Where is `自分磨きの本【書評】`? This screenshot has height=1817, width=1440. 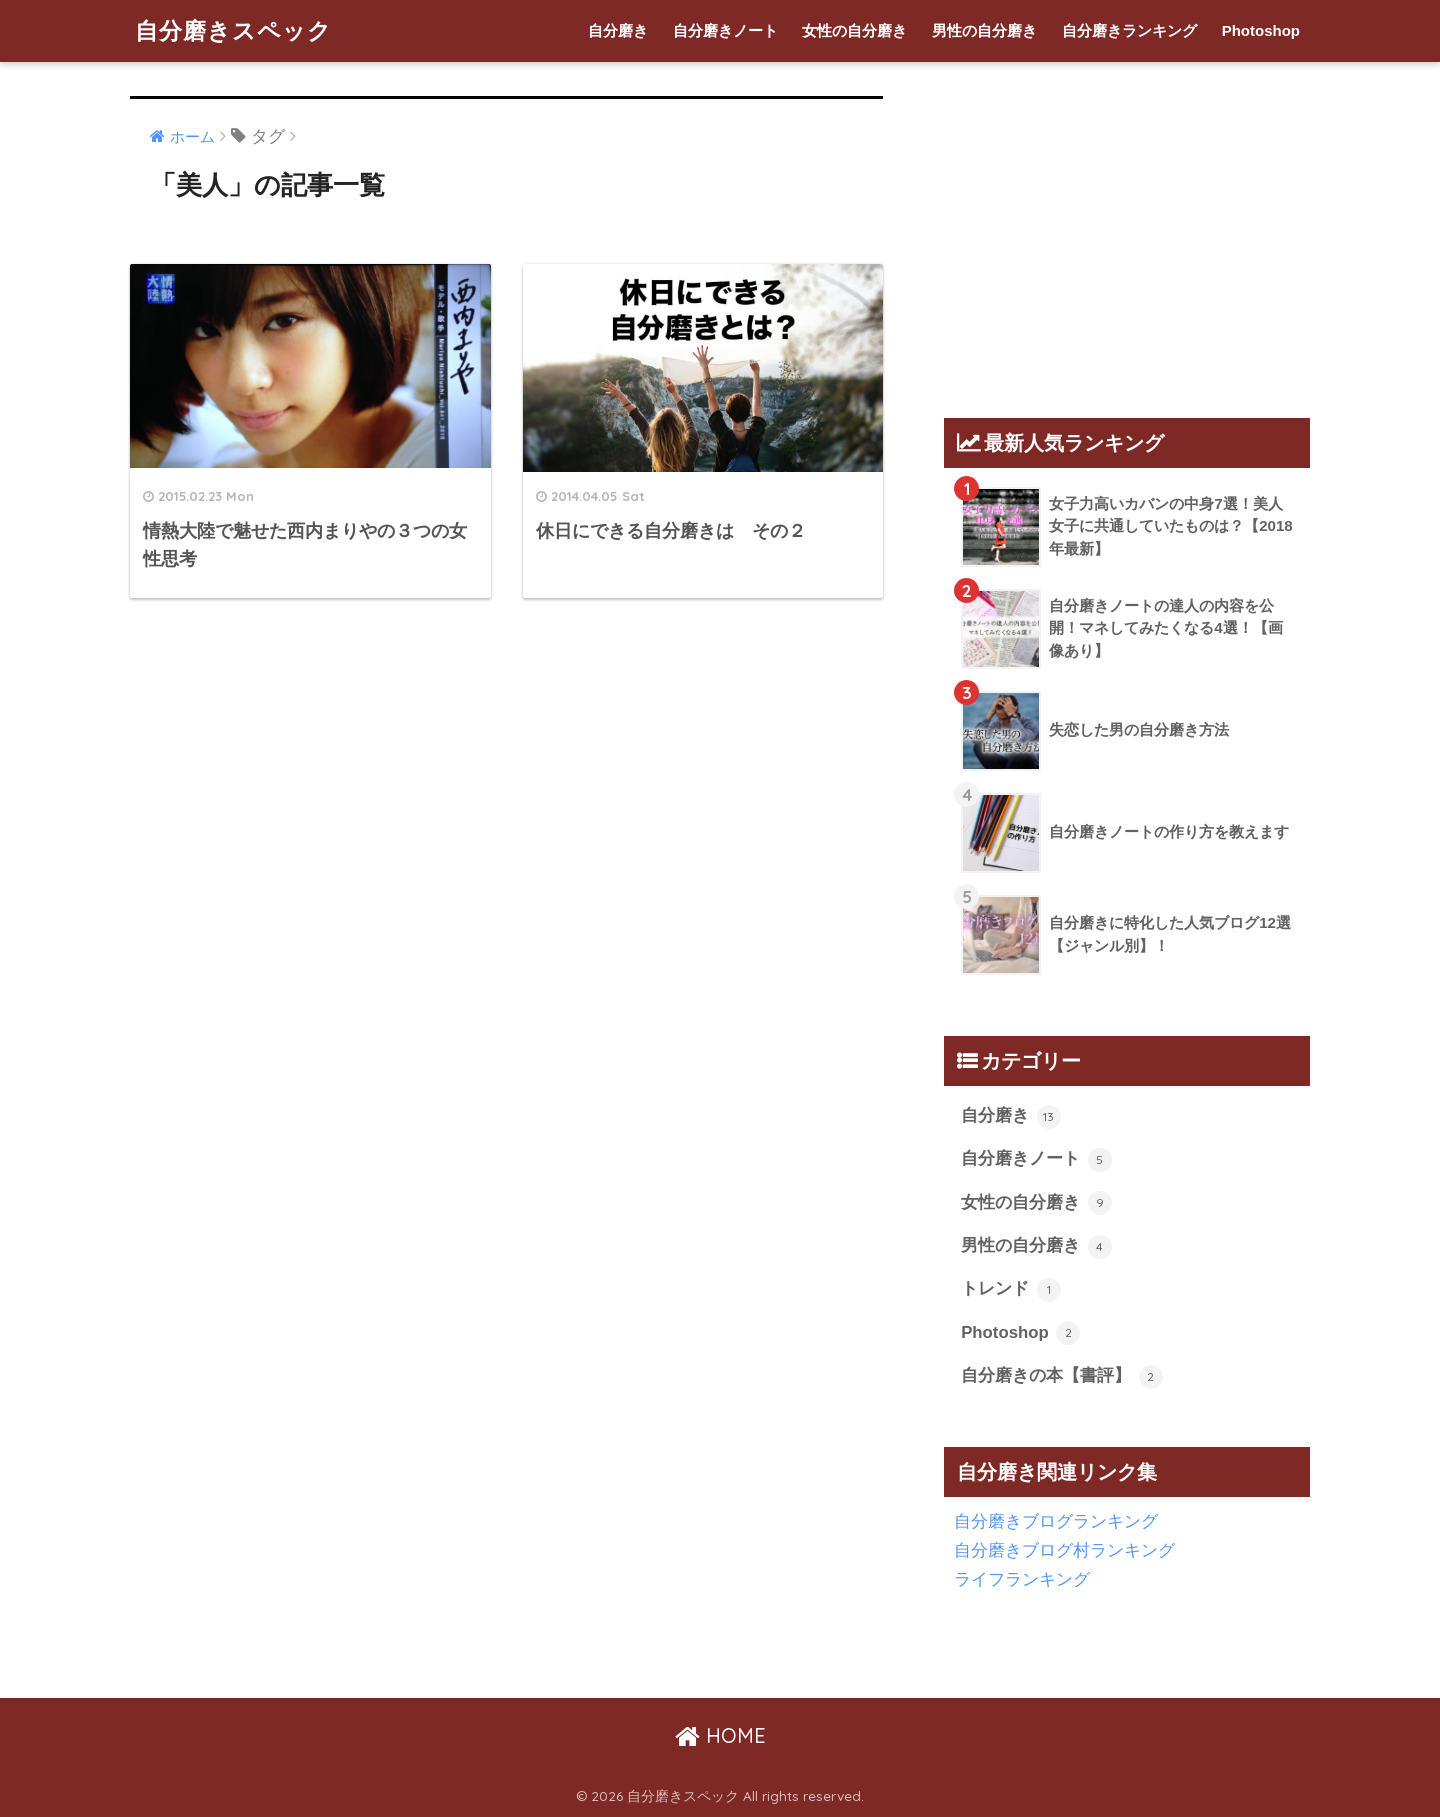 自分磨きの本【書評】 is located at coordinates (1062, 1377).